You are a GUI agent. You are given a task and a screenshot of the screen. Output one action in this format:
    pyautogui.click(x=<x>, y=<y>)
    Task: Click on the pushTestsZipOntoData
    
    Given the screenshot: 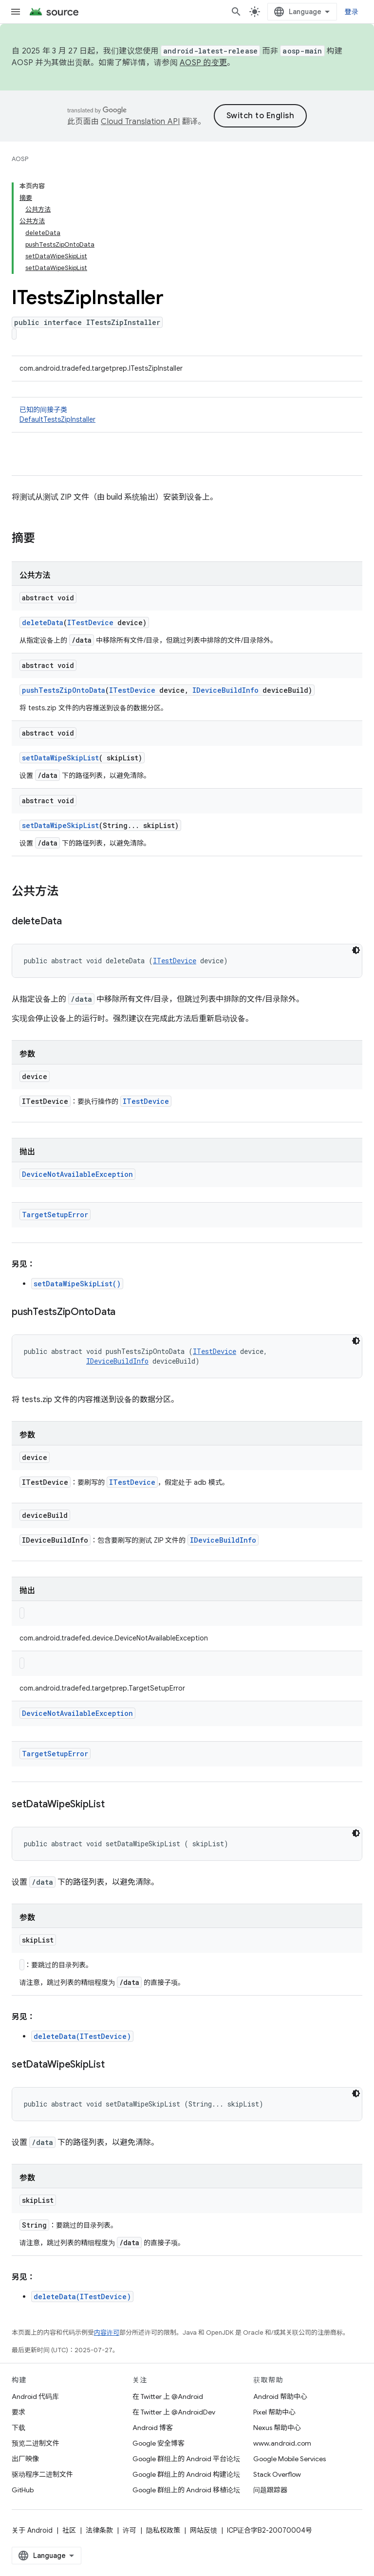 What is the action you would take?
    pyautogui.click(x=63, y=690)
    